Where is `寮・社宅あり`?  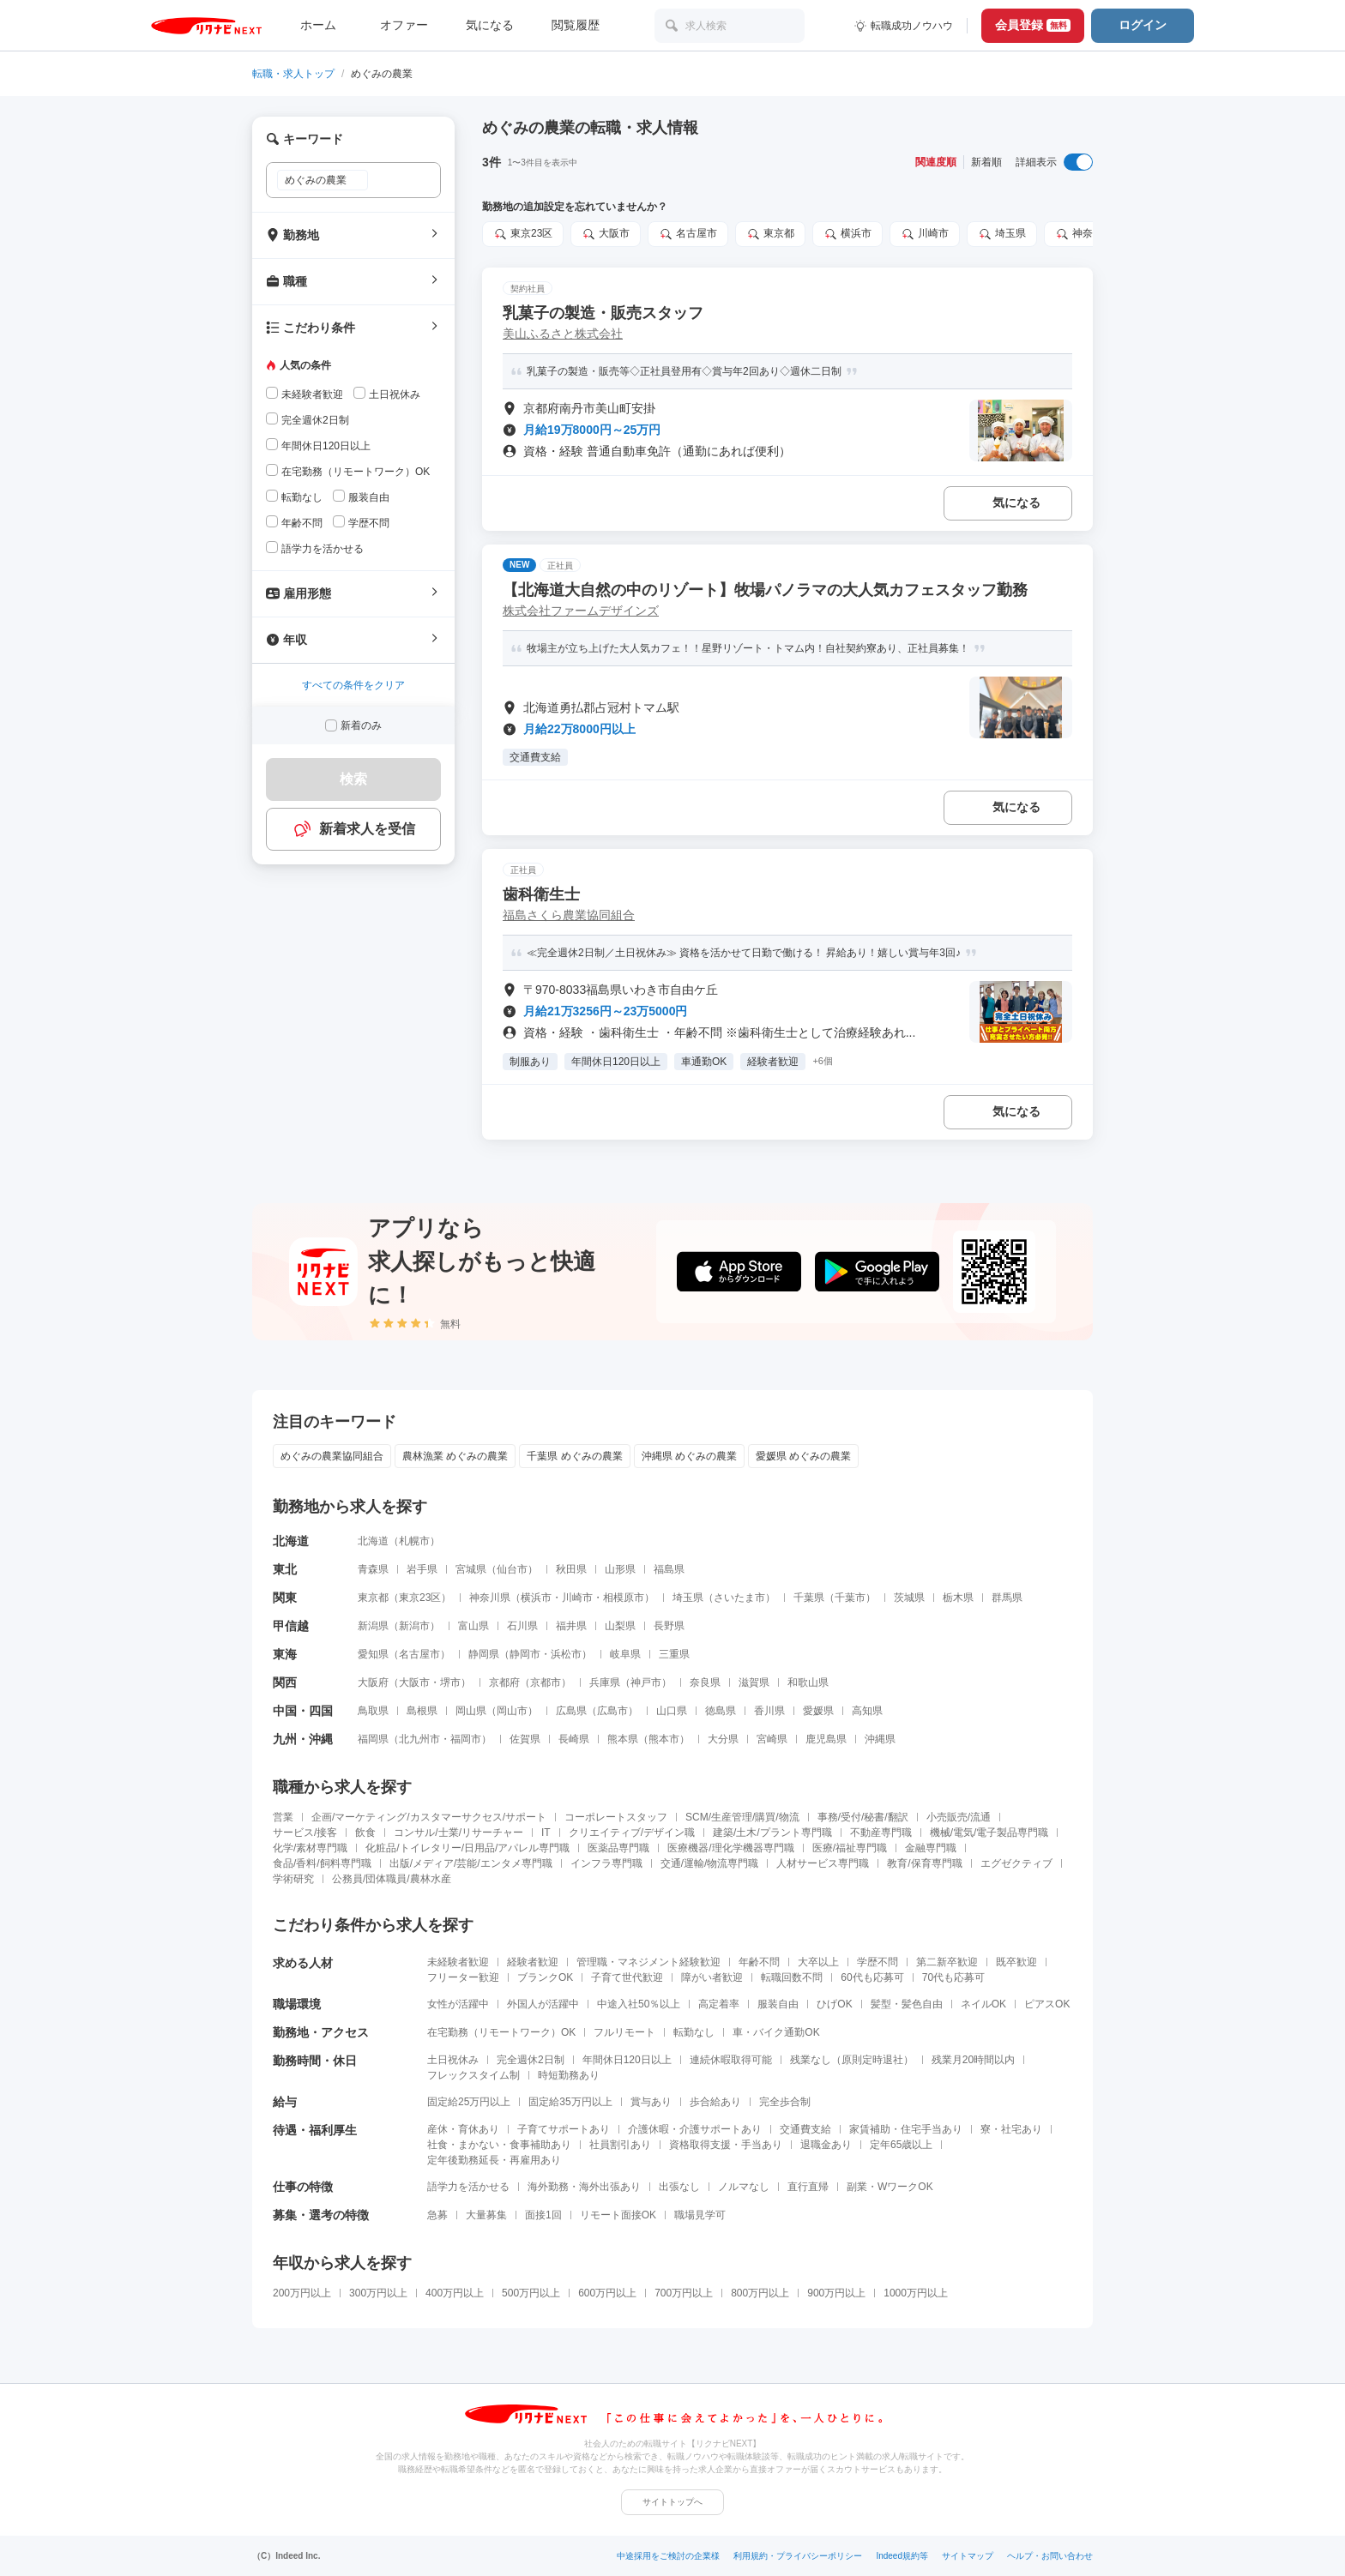 寮・社宅あり is located at coordinates (1011, 2129).